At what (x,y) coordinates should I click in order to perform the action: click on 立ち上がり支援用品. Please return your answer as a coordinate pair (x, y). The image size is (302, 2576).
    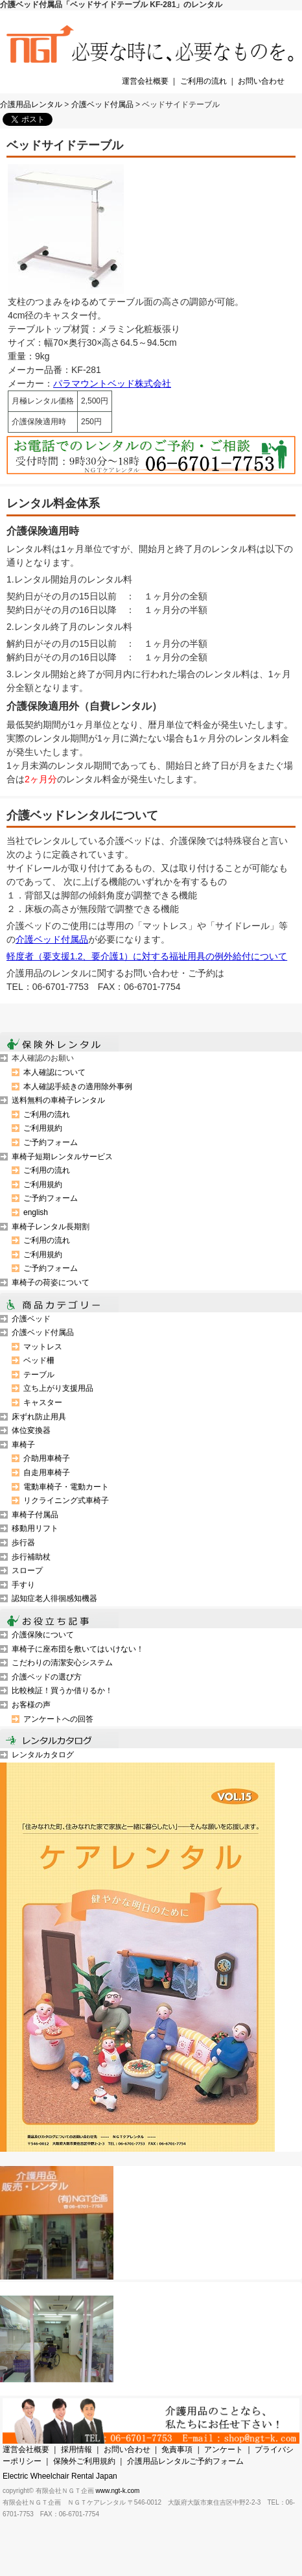
    Looking at the image, I should click on (58, 1388).